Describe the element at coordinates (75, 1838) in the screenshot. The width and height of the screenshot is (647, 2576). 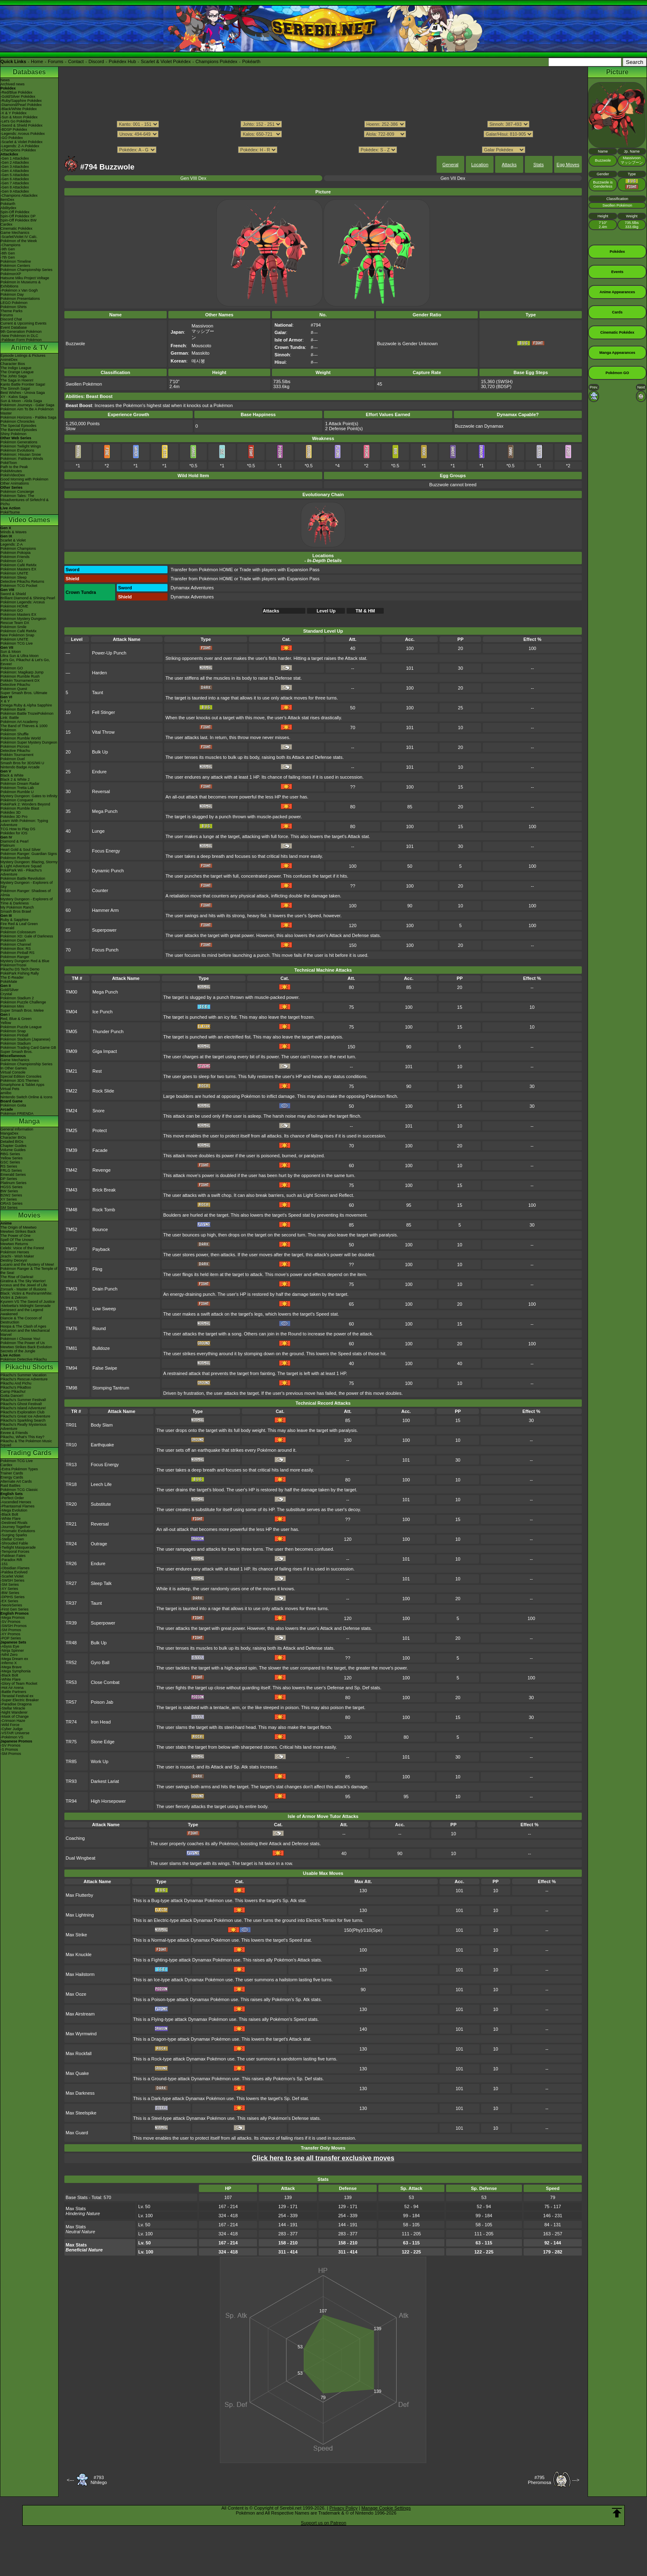
I see `Coaching` at that location.